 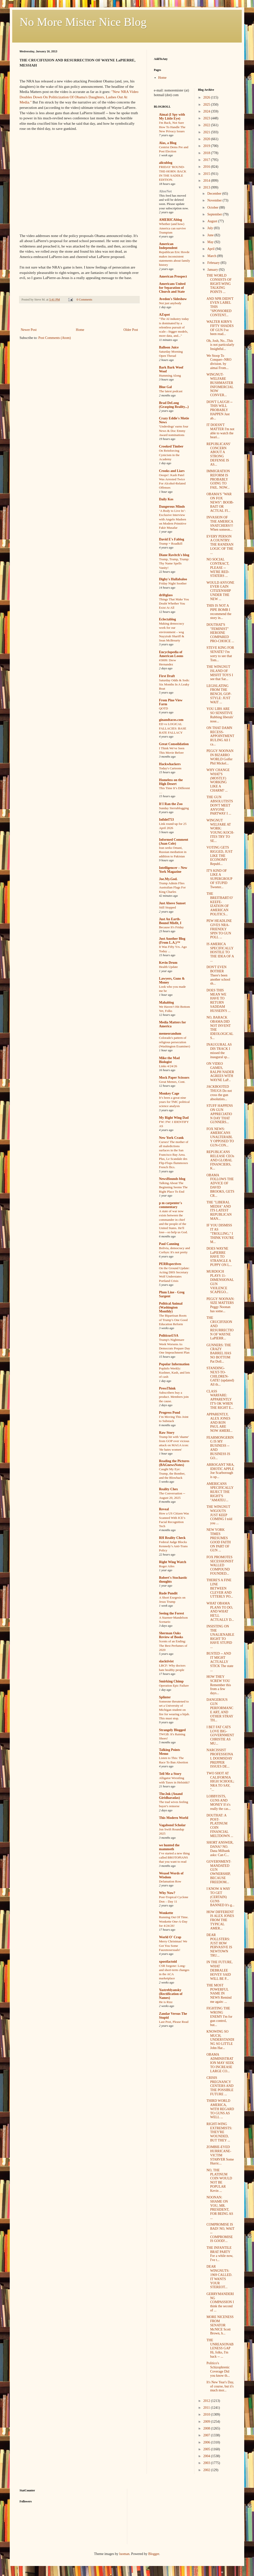 I want to click on Mahablog, so click(x=166, y=1002).